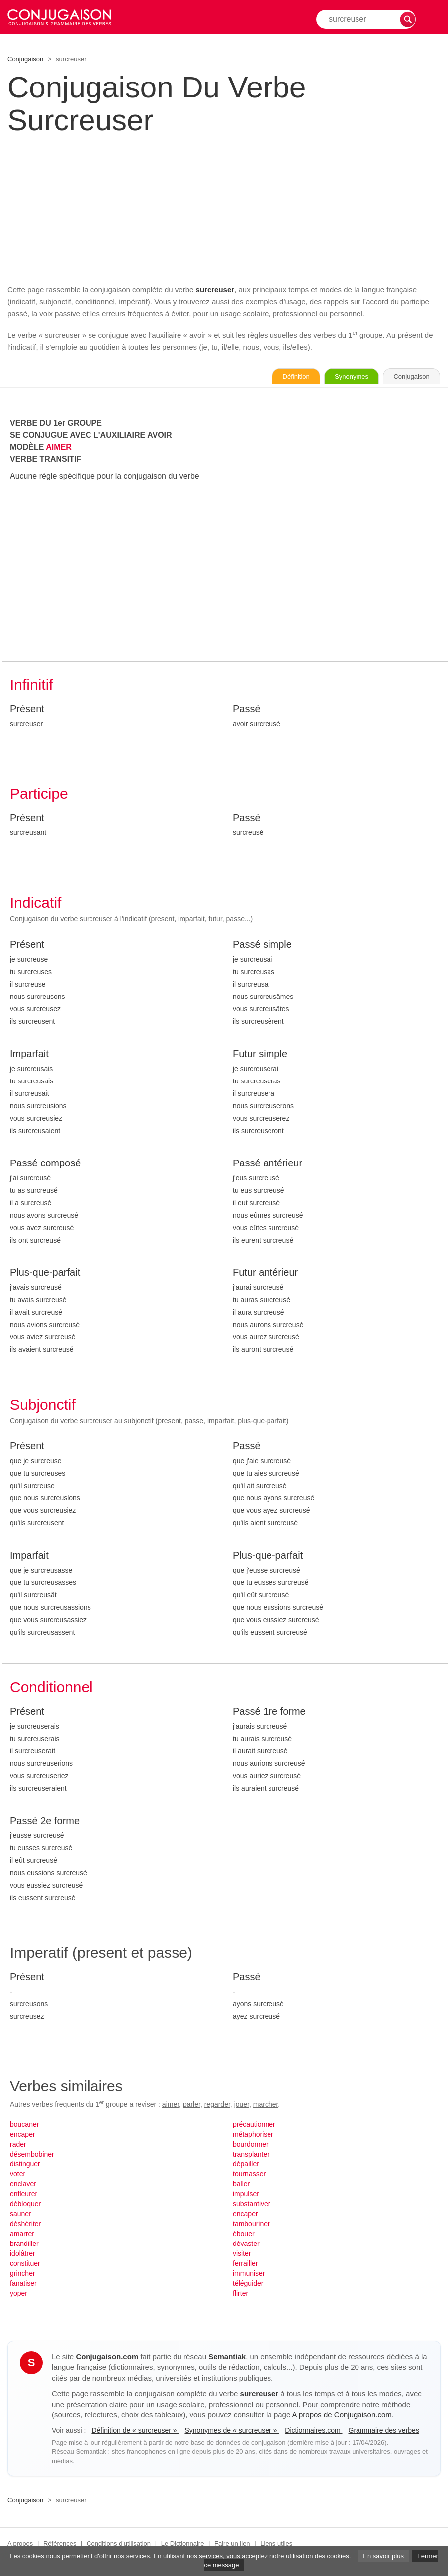  I want to click on Liens utiles, so click(276, 2545).